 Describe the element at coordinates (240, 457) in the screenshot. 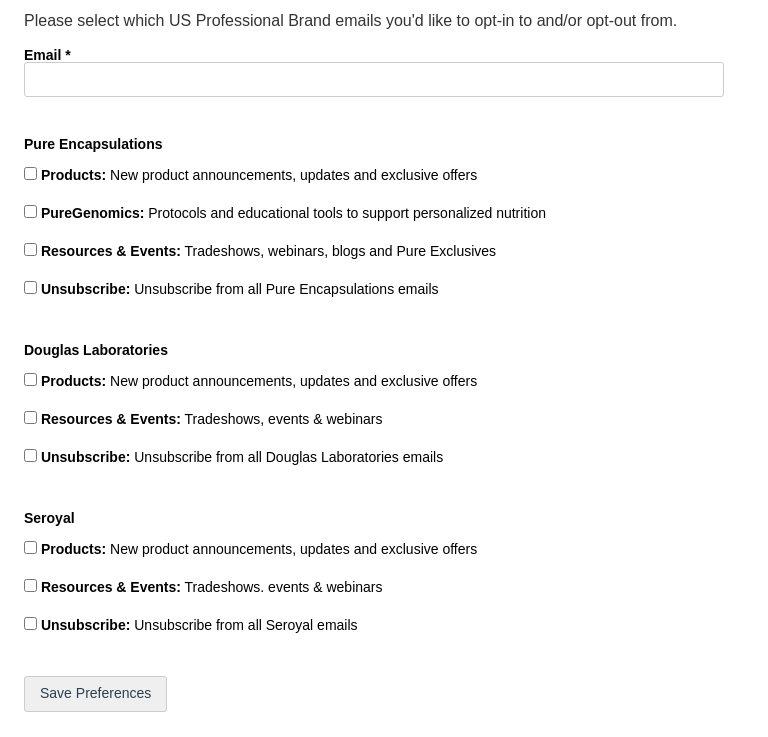

I see `Unsubscribe from all Douglas Laboratories emails` at that location.